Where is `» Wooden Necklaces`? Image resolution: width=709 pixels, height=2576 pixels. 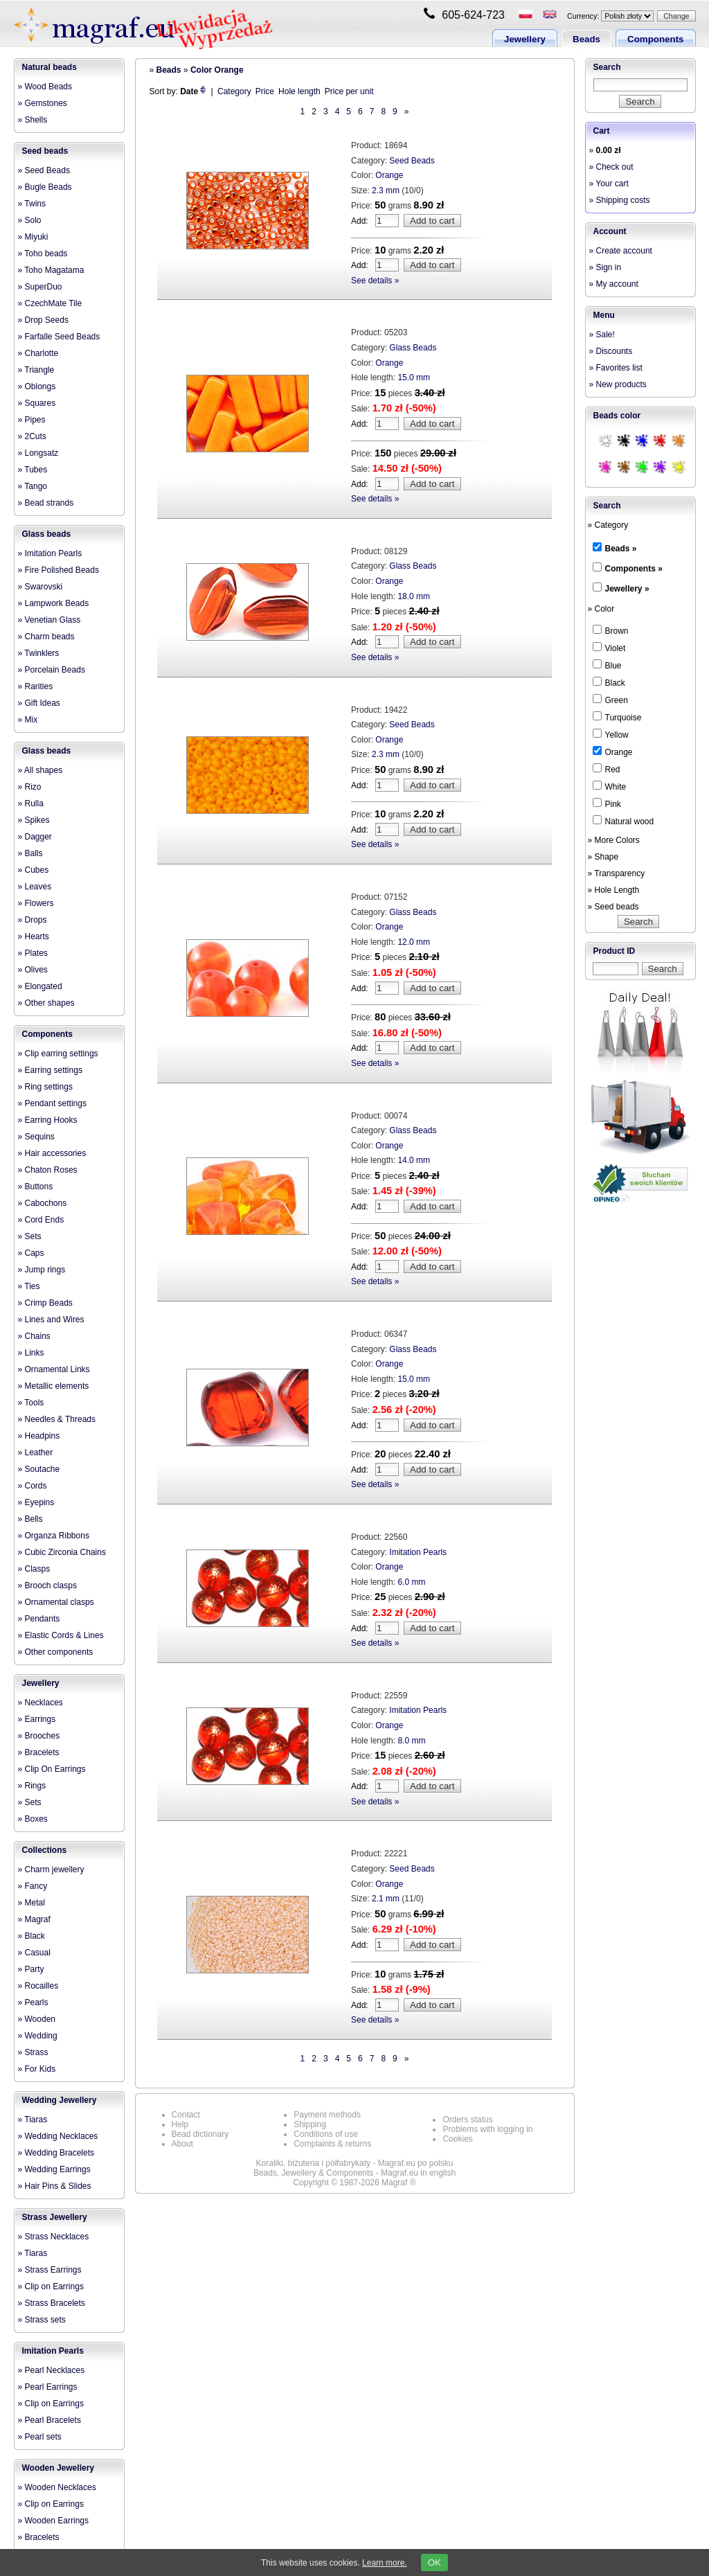
» Wooden Necklaces is located at coordinates (57, 2487).